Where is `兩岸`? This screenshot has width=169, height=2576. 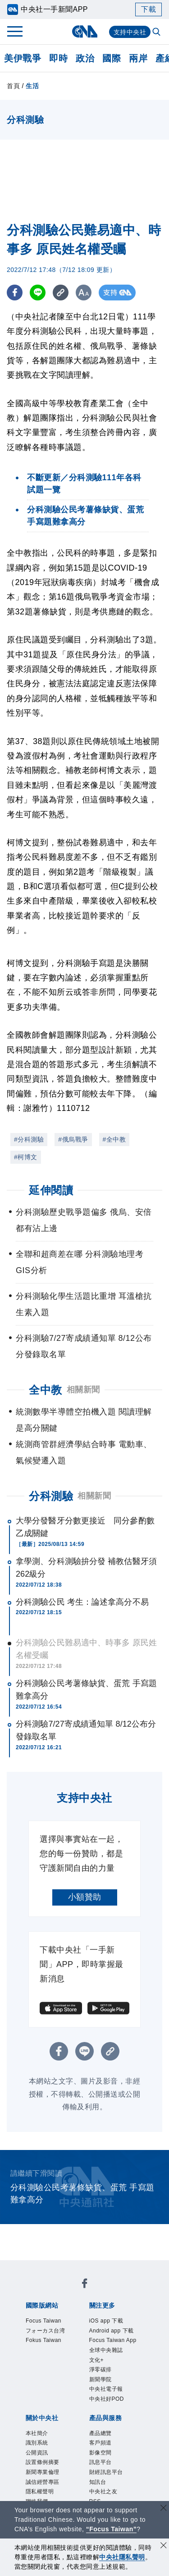 兩岸 is located at coordinates (138, 58).